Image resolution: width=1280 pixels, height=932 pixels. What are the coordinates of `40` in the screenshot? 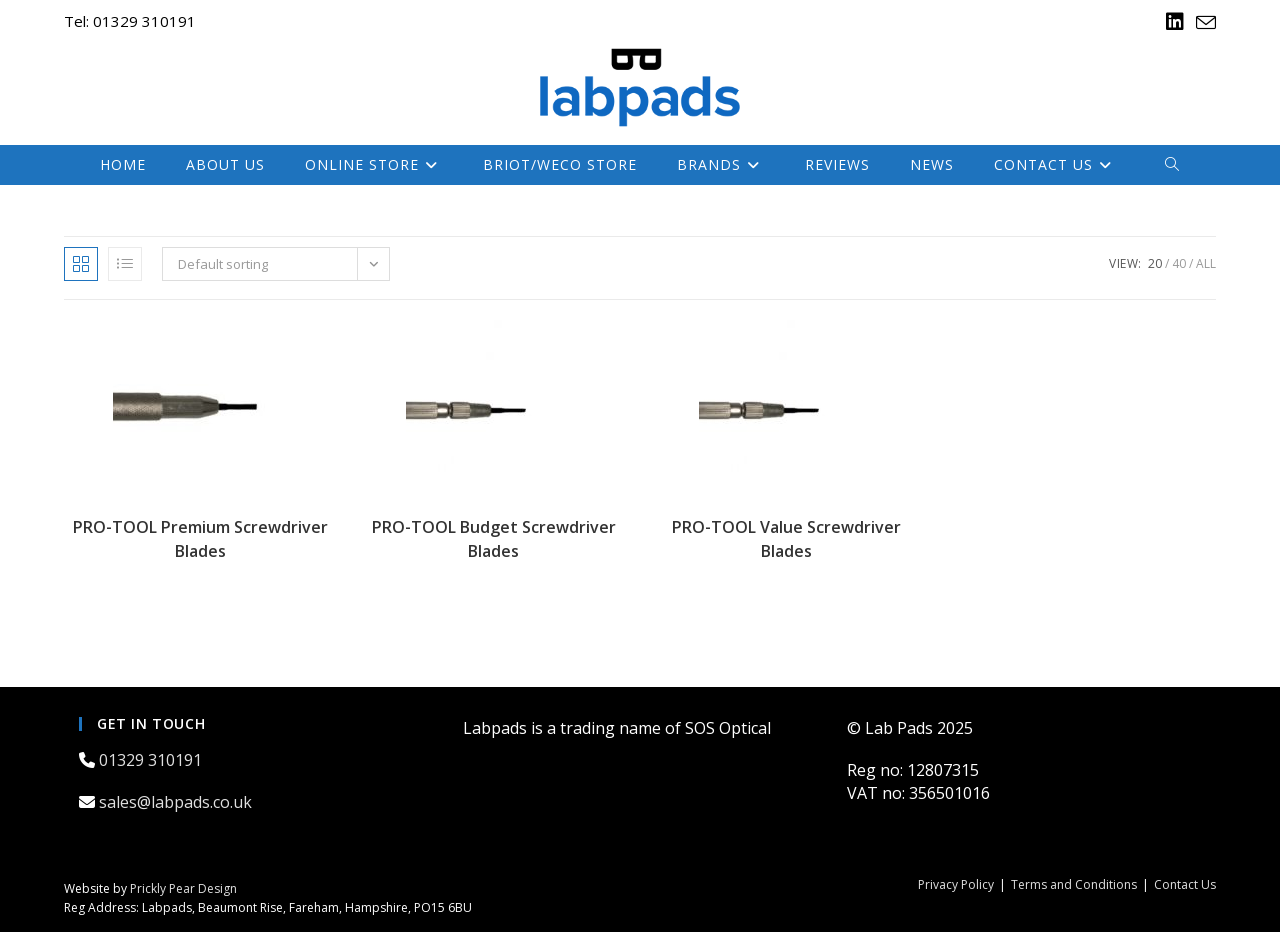 It's located at (1179, 263).